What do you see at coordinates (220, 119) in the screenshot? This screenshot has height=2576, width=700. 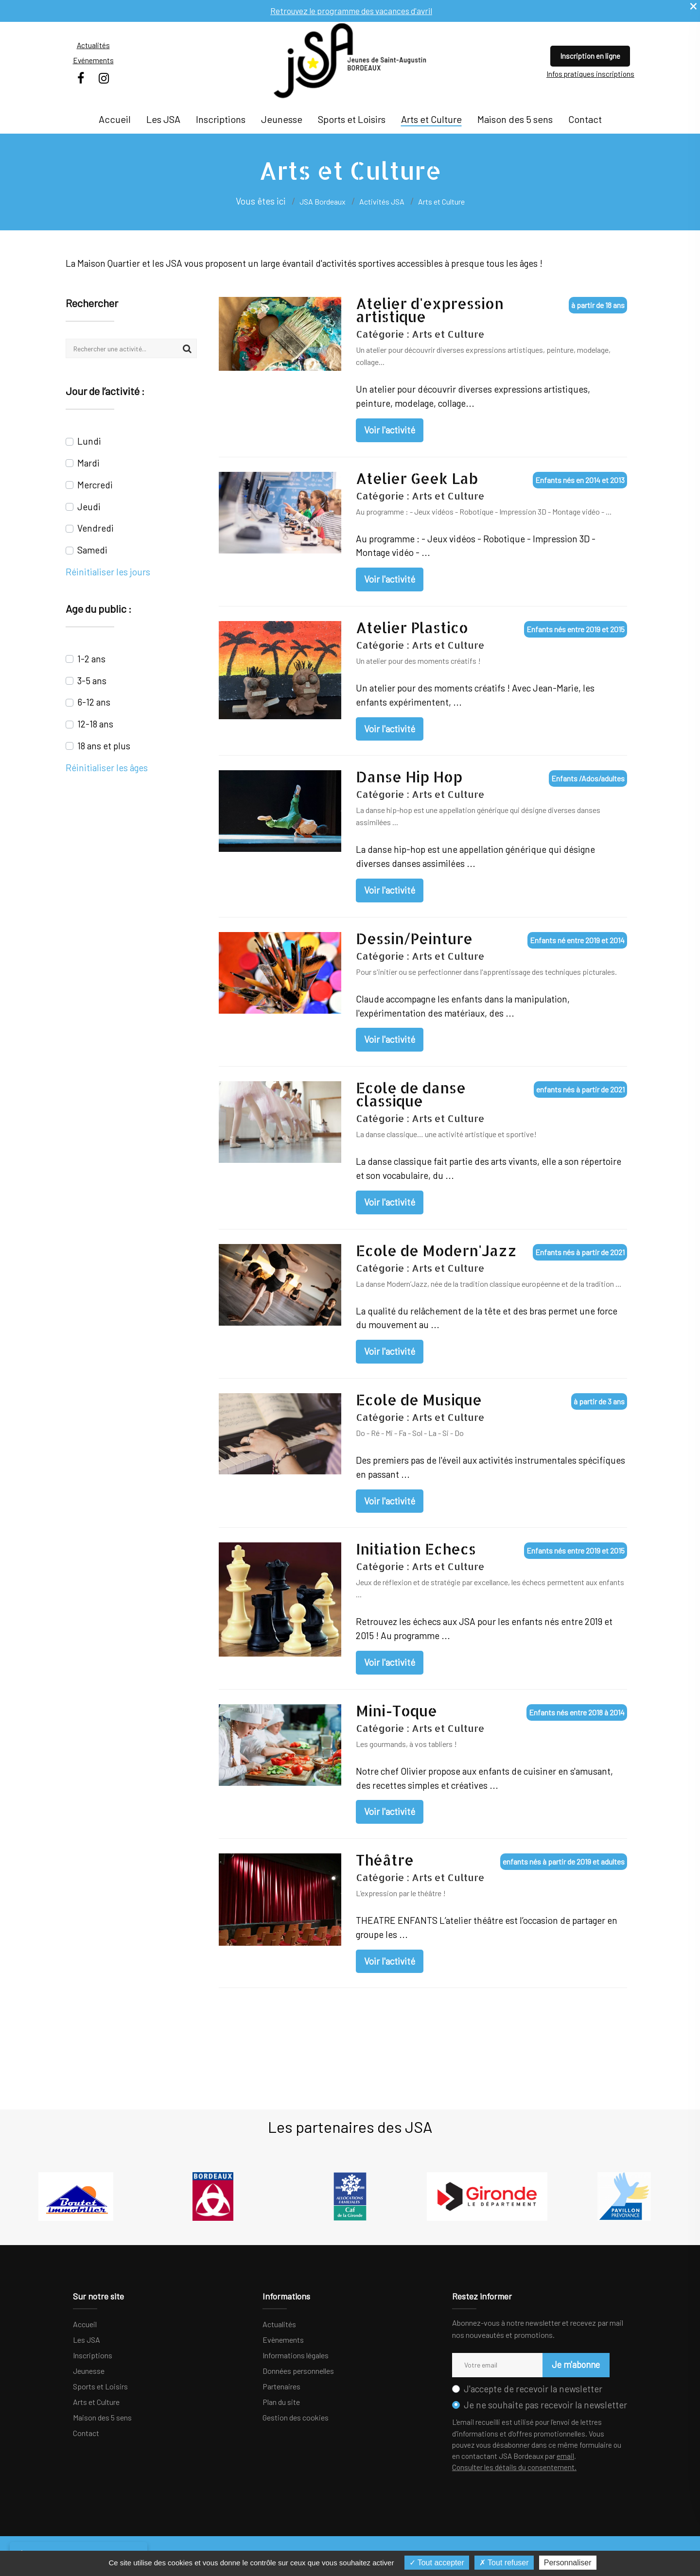 I see `Inscriptions` at bounding box center [220, 119].